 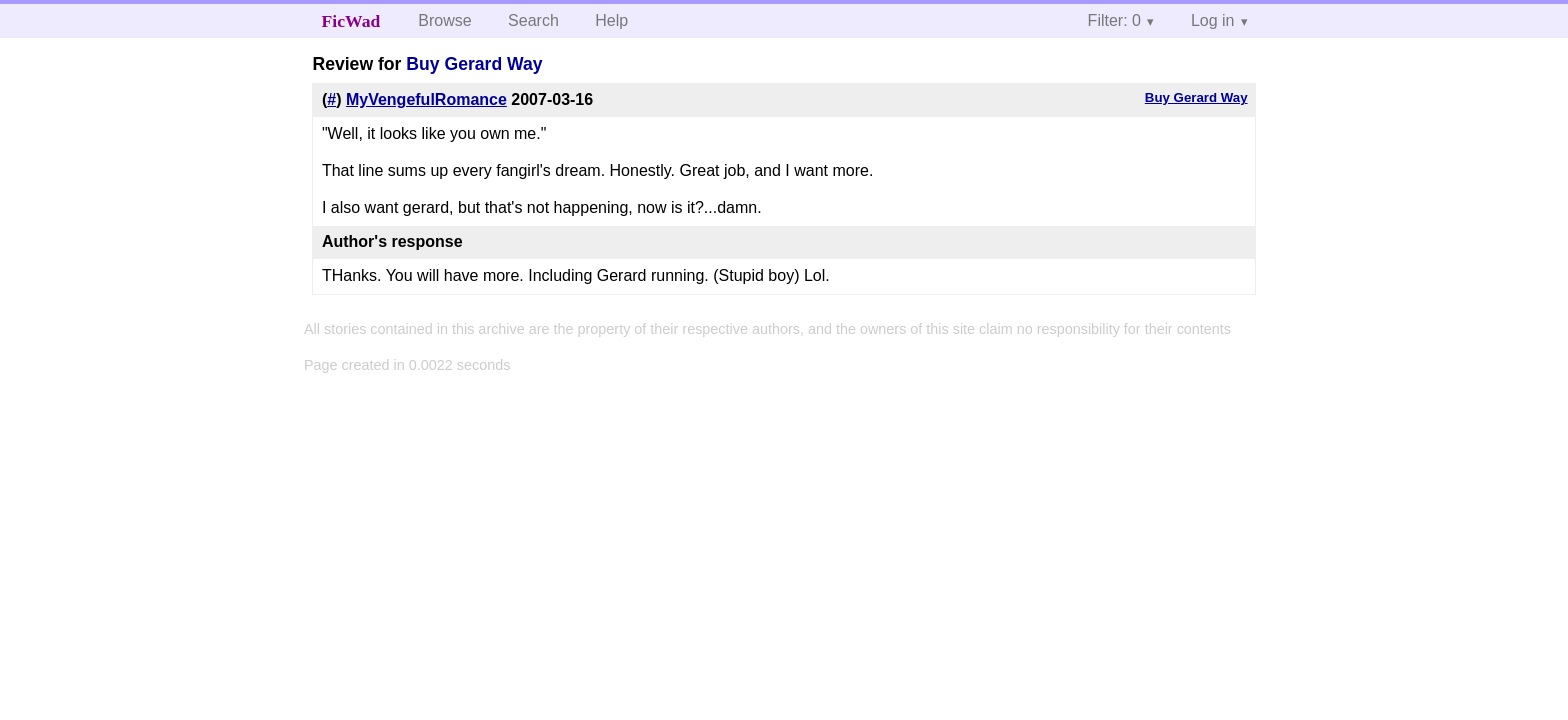 What do you see at coordinates (611, 20) in the screenshot?
I see `Help` at bounding box center [611, 20].